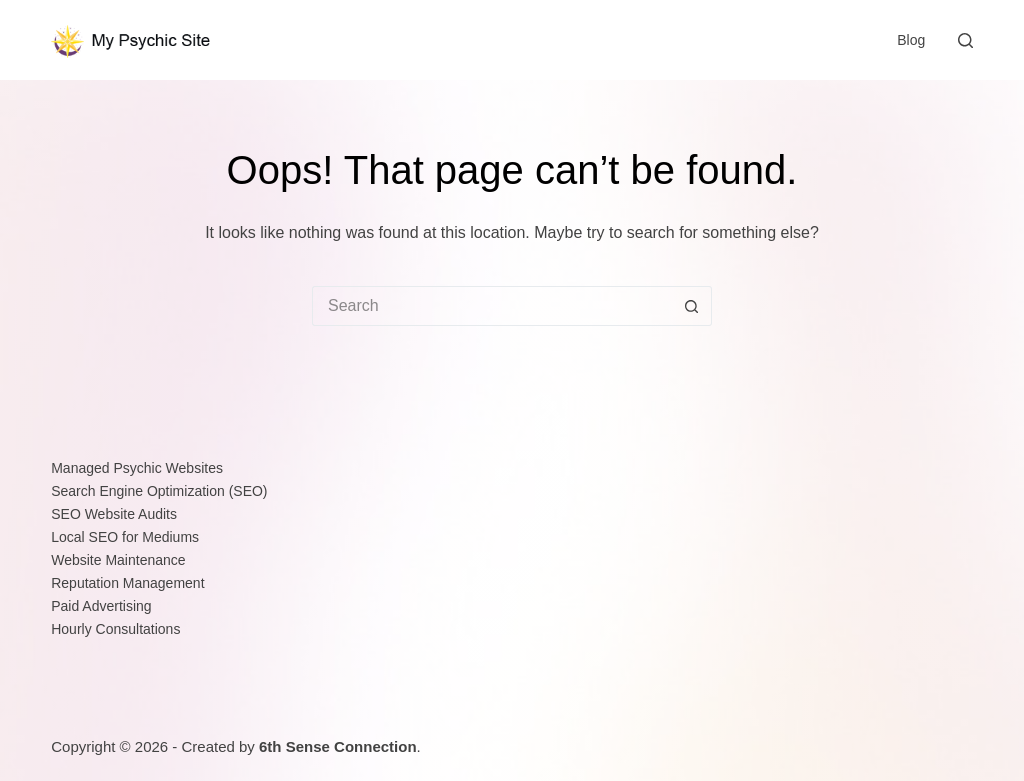 The image size is (1024, 781). Describe the element at coordinates (338, 746) in the screenshot. I see `6th Sense Connection` at that location.